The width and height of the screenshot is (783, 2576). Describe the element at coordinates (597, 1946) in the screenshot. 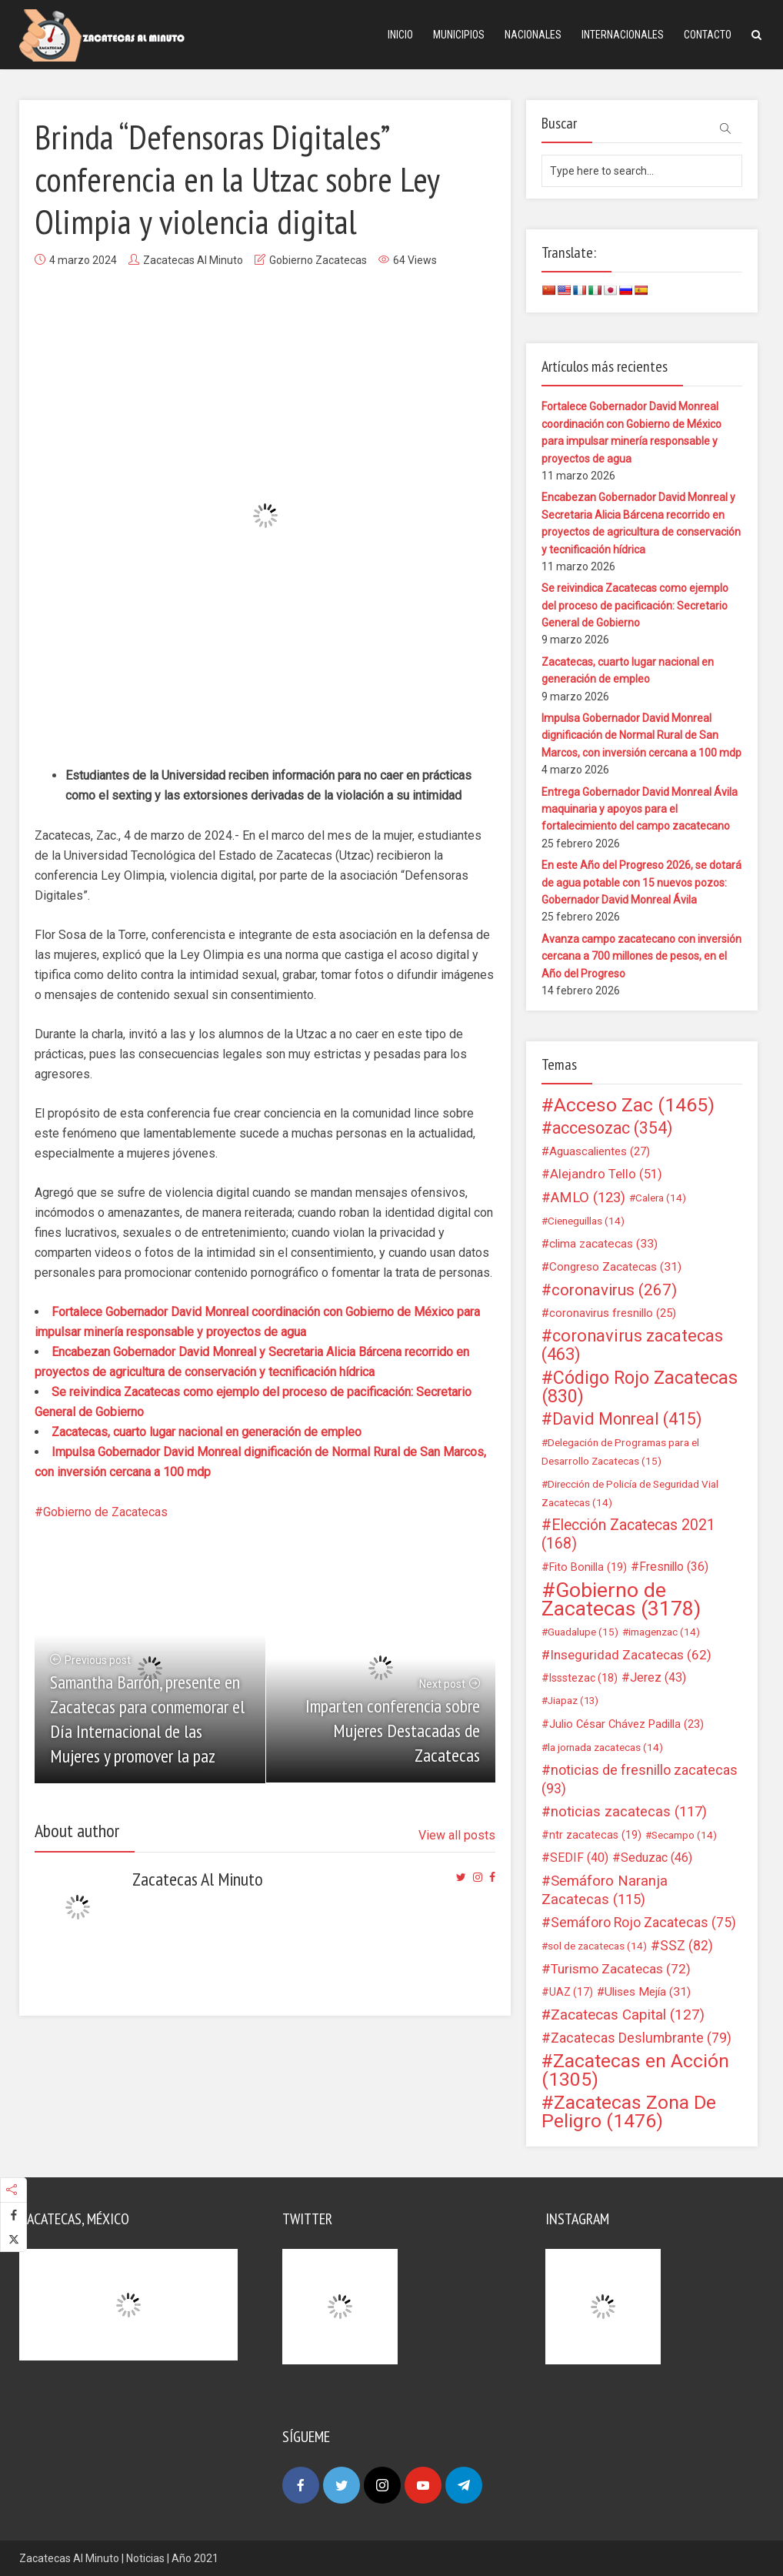

I see `sol de zacatecas [sol de zacatecas (14 elementos)]` at that location.